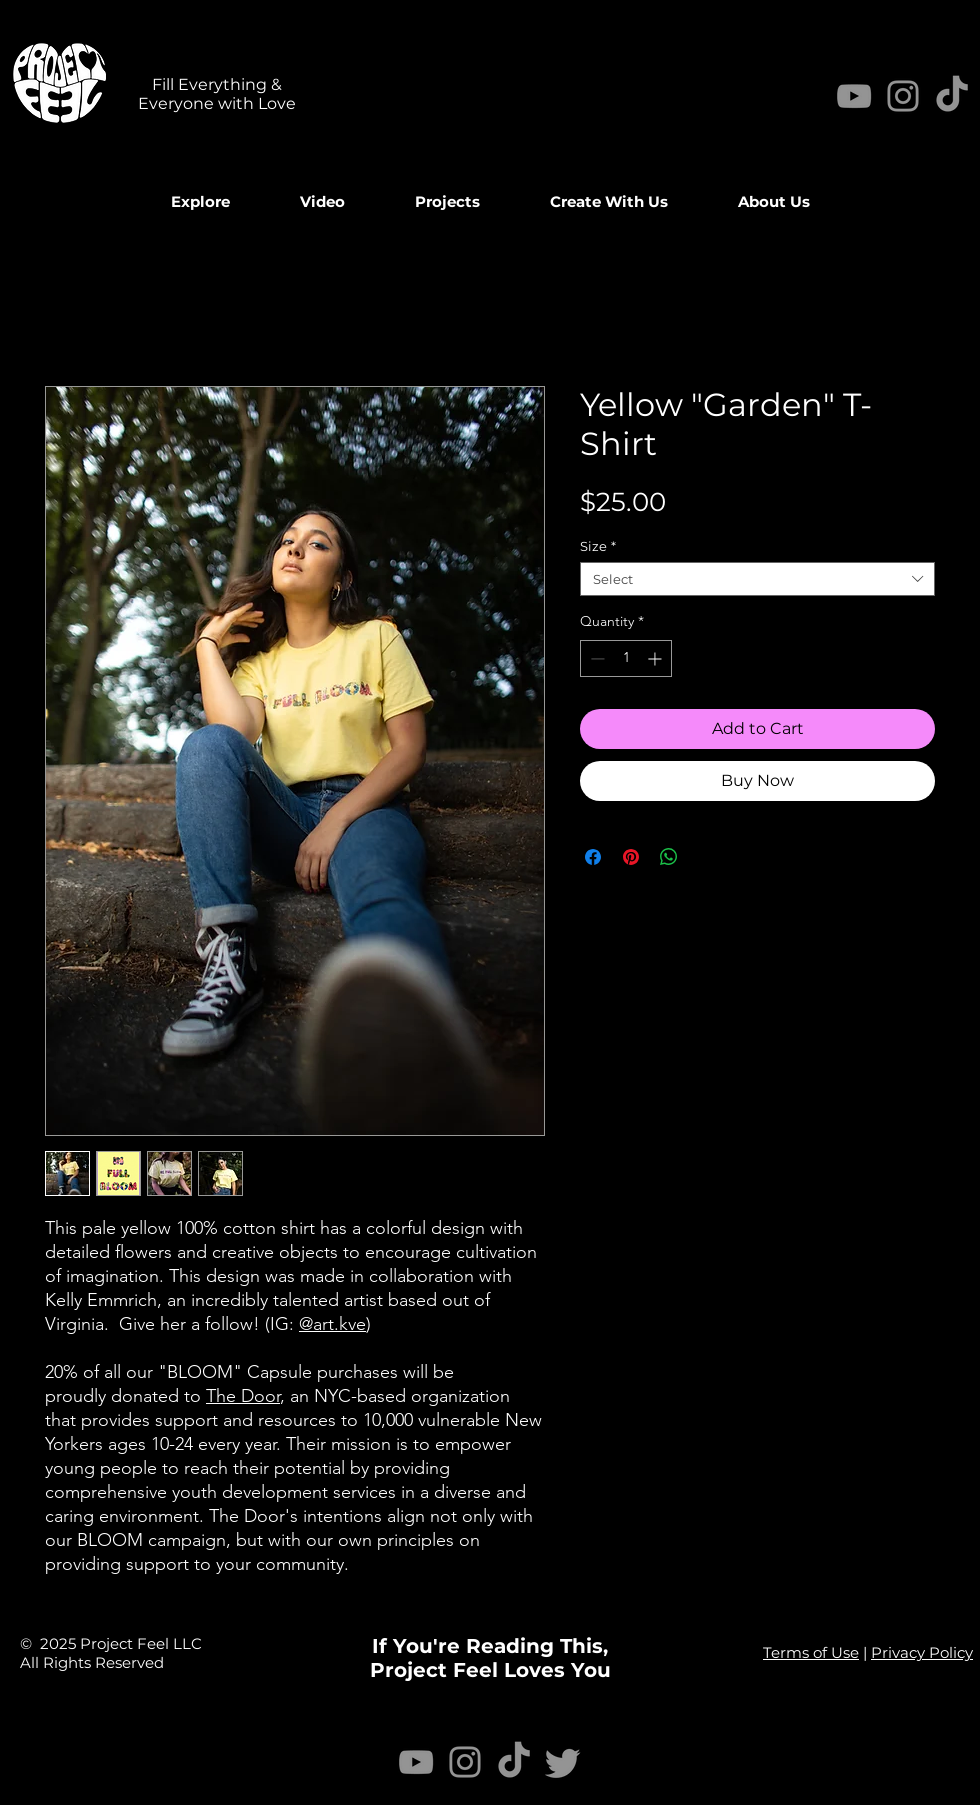 Image resolution: width=980 pixels, height=1805 pixels. What do you see at coordinates (595, 658) in the screenshot?
I see `[Decrement]` at bounding box center [595, 658].